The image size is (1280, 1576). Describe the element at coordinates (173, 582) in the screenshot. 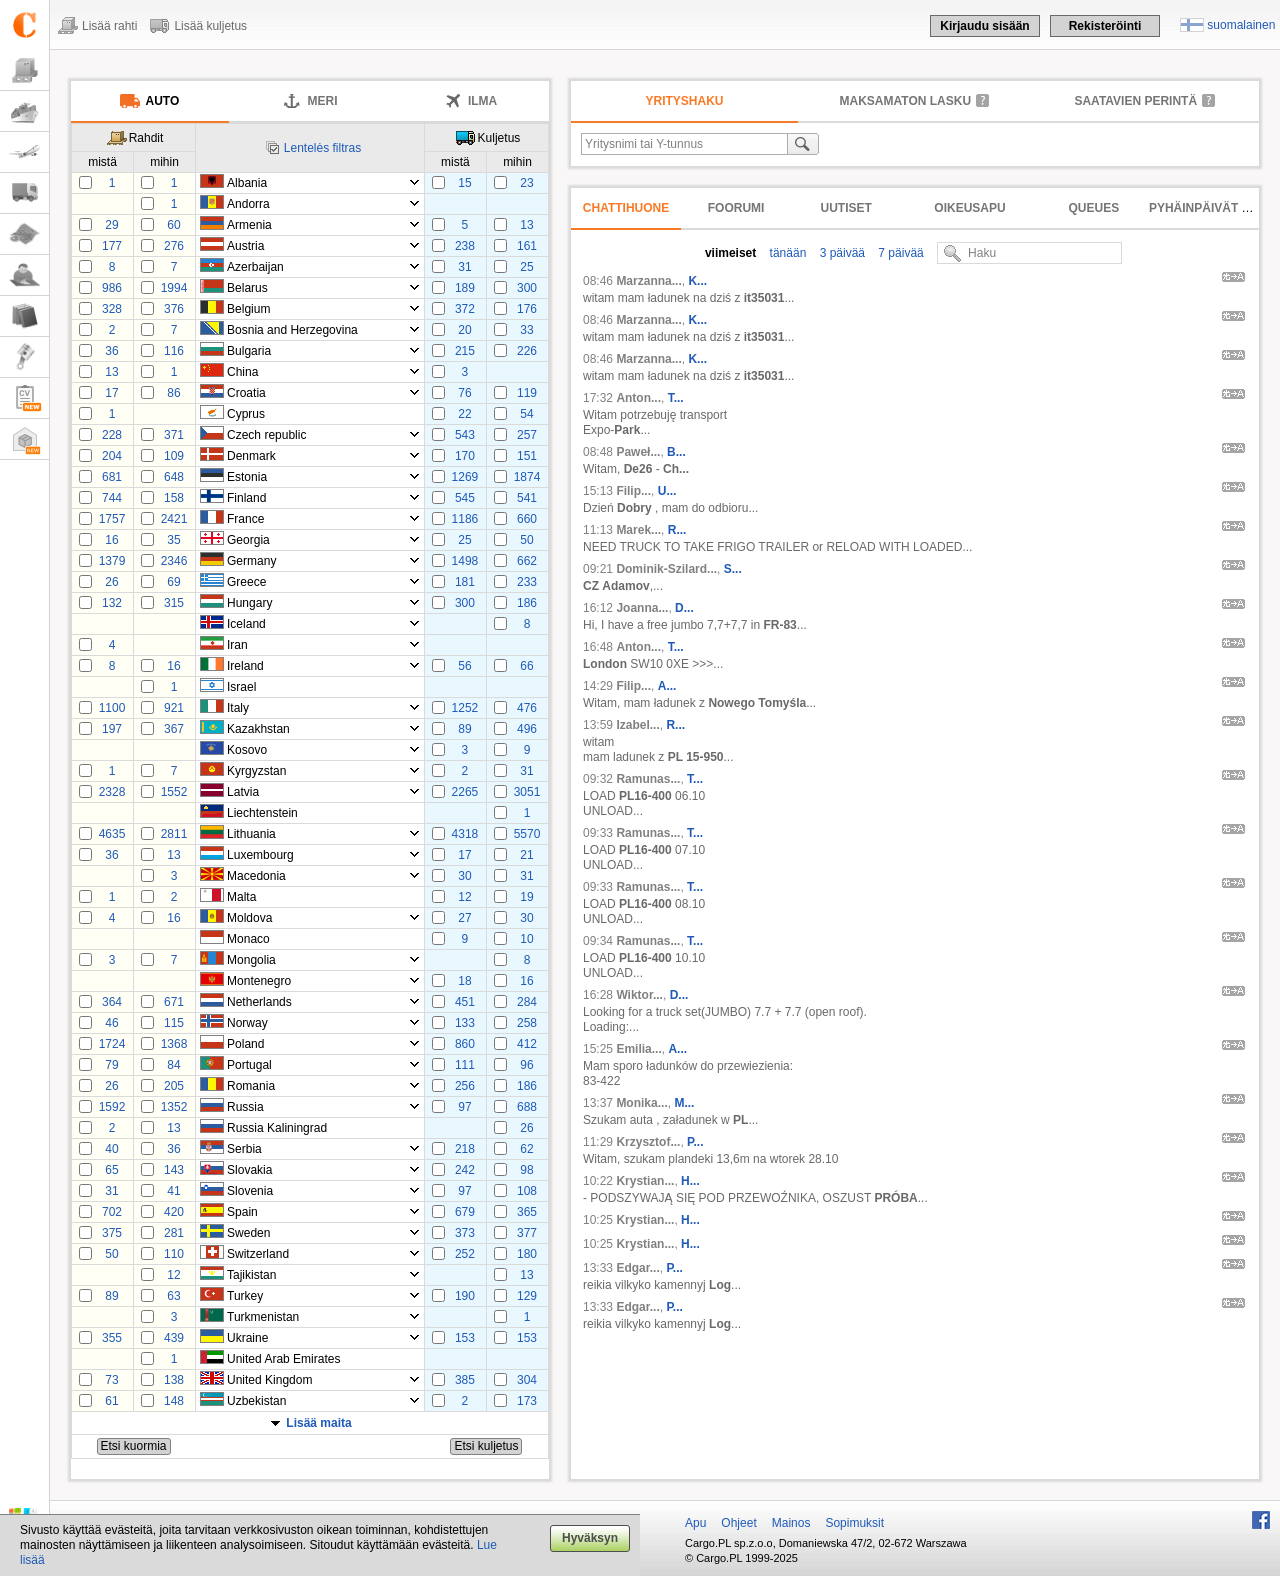

I see `69` at that location.